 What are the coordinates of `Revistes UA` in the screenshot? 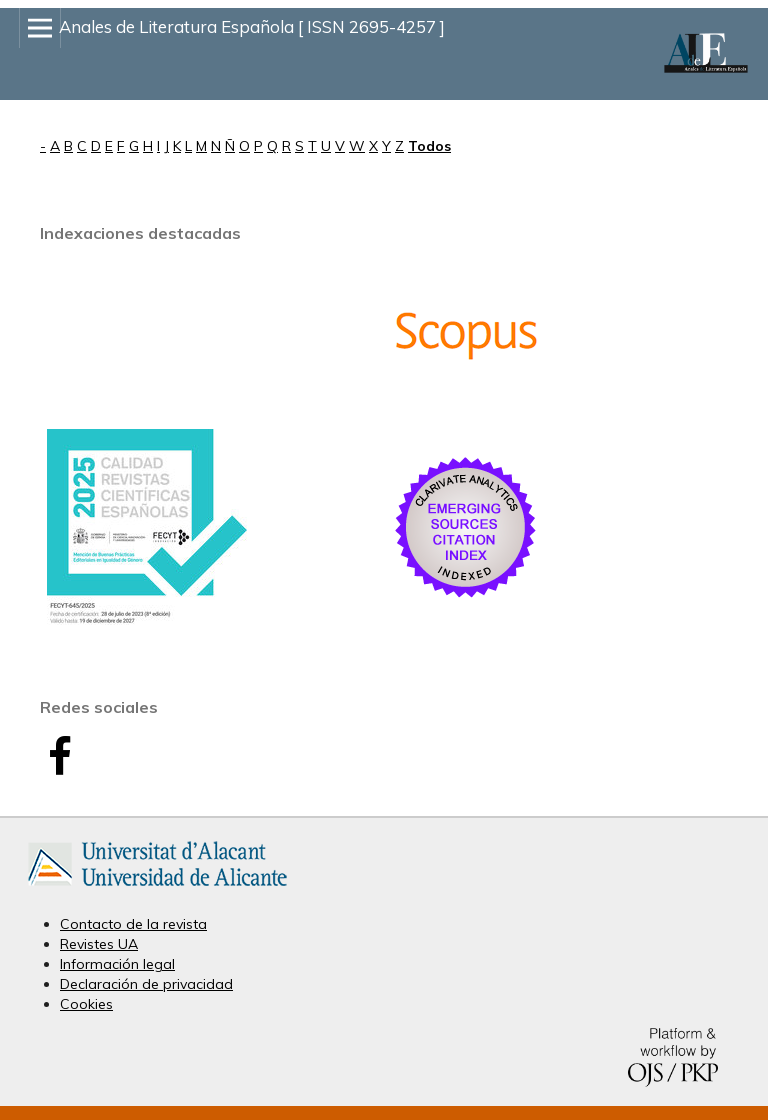 It's located at (99, 944).